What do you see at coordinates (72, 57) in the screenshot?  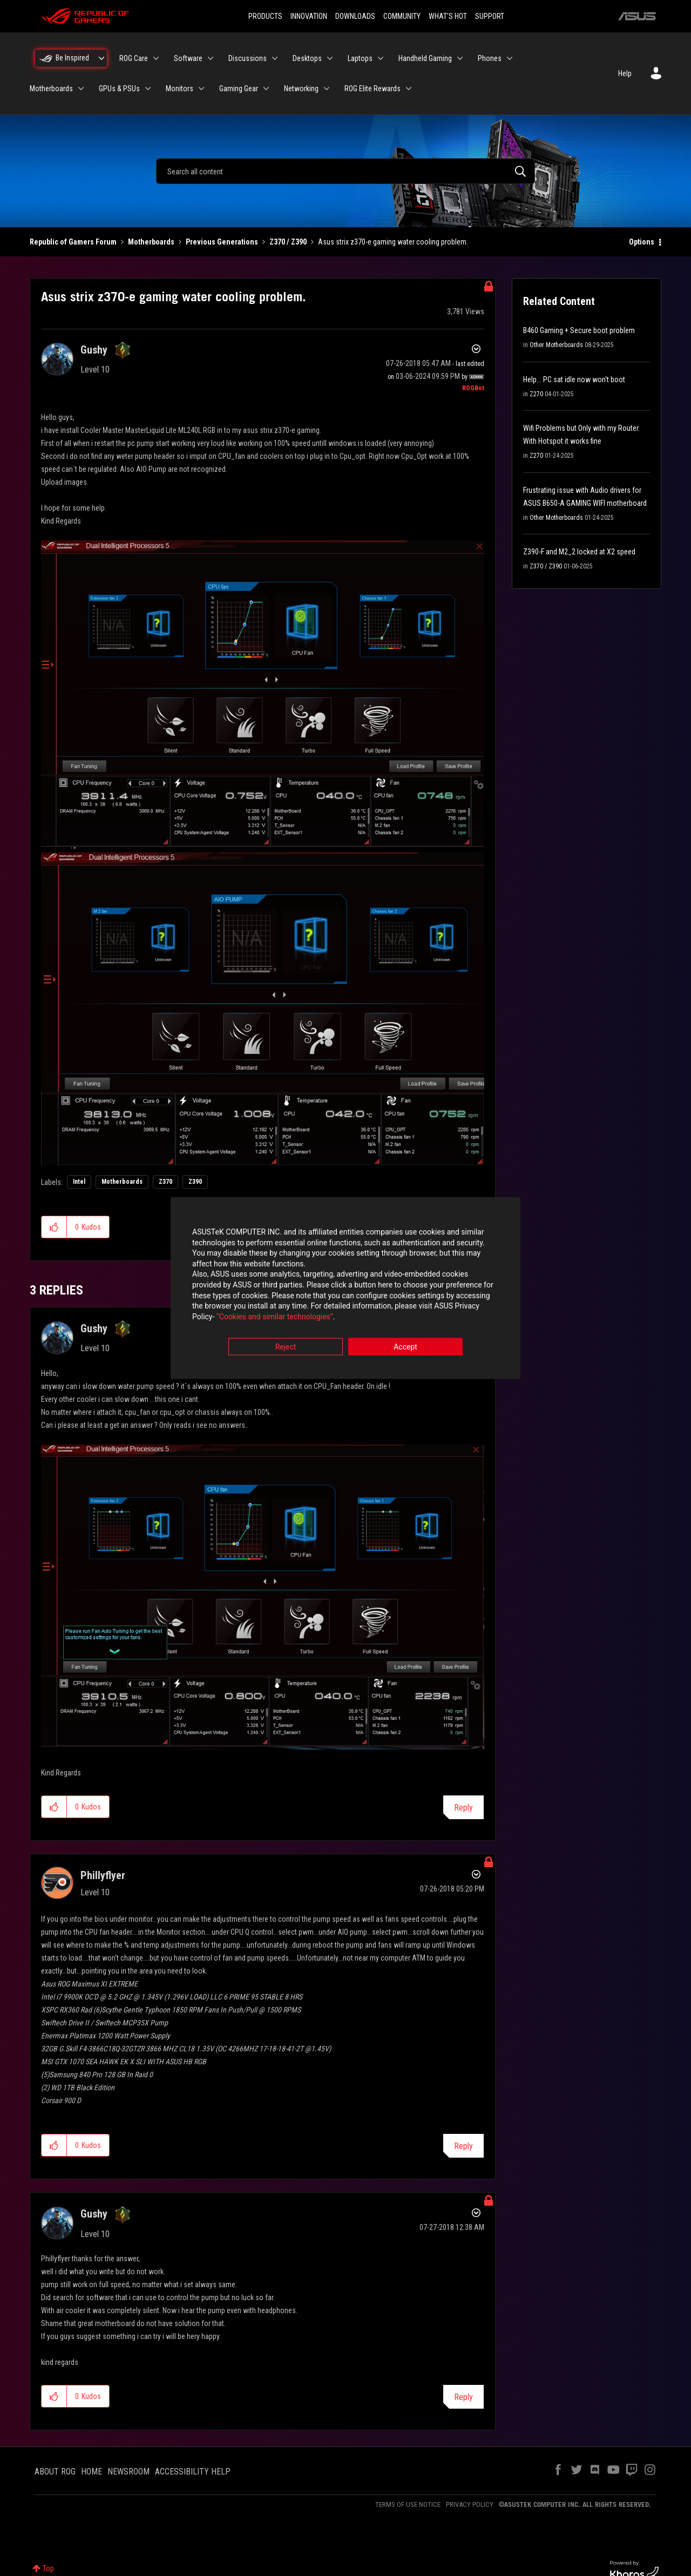 I see `Be Inspired [menuitem]` at bounding box center [72, 57].